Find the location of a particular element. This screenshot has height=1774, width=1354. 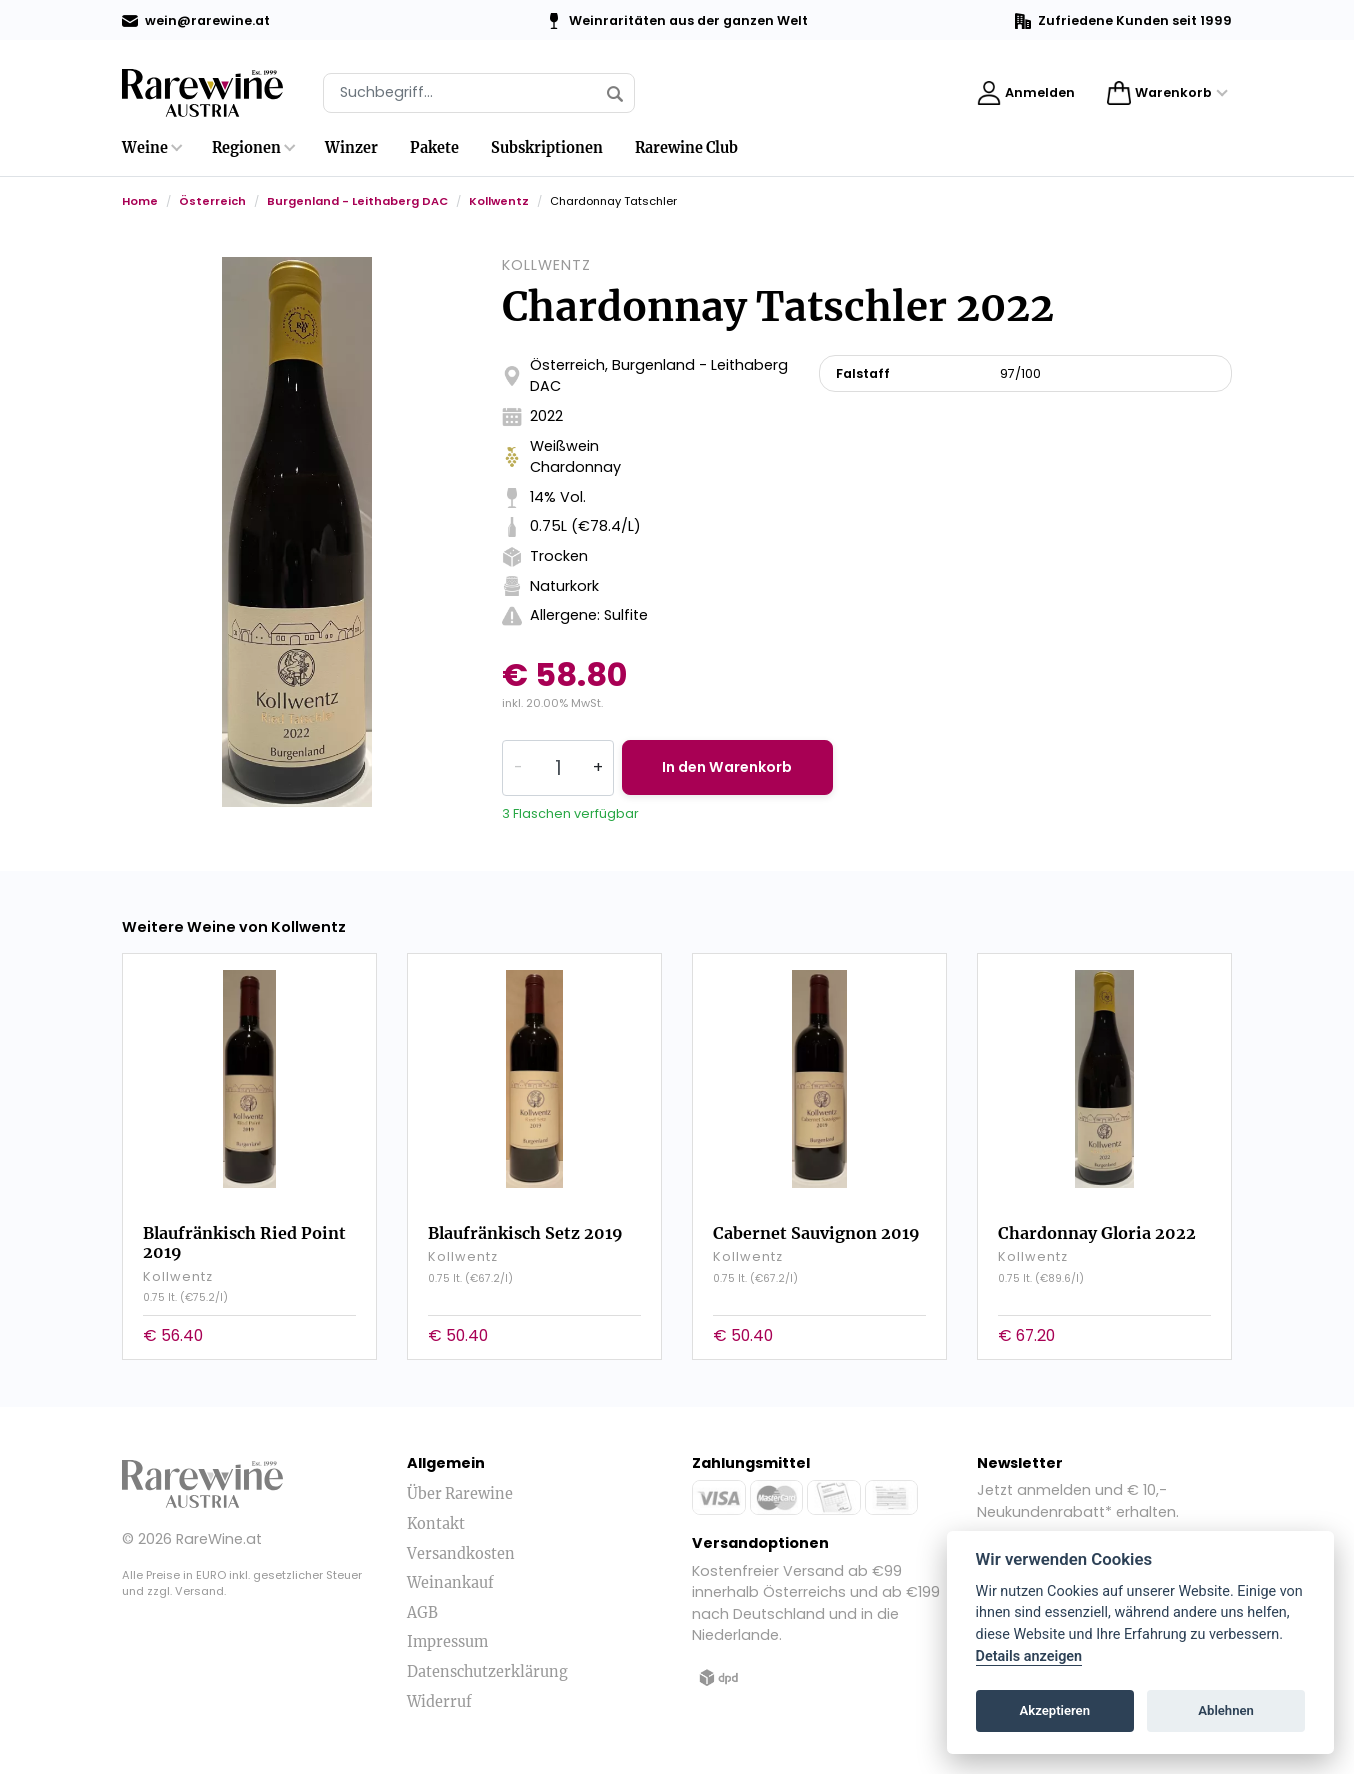

Impressum is located at coordinates (447, 1642).